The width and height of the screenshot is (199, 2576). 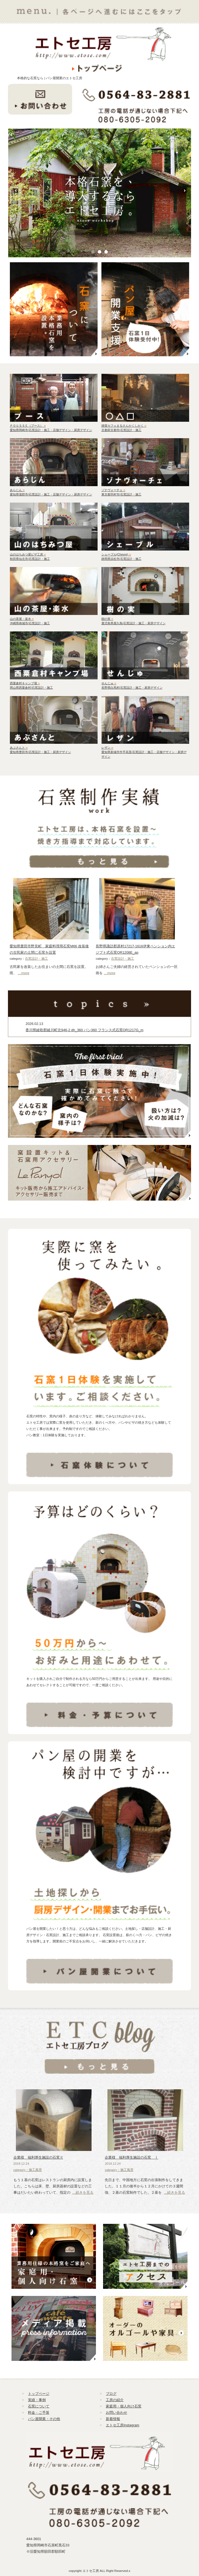 What do you see at coordinates (123, 2406) in the screenshot?
I see `家庭用・個人向け石窯` at bounding box center [123, 2406].